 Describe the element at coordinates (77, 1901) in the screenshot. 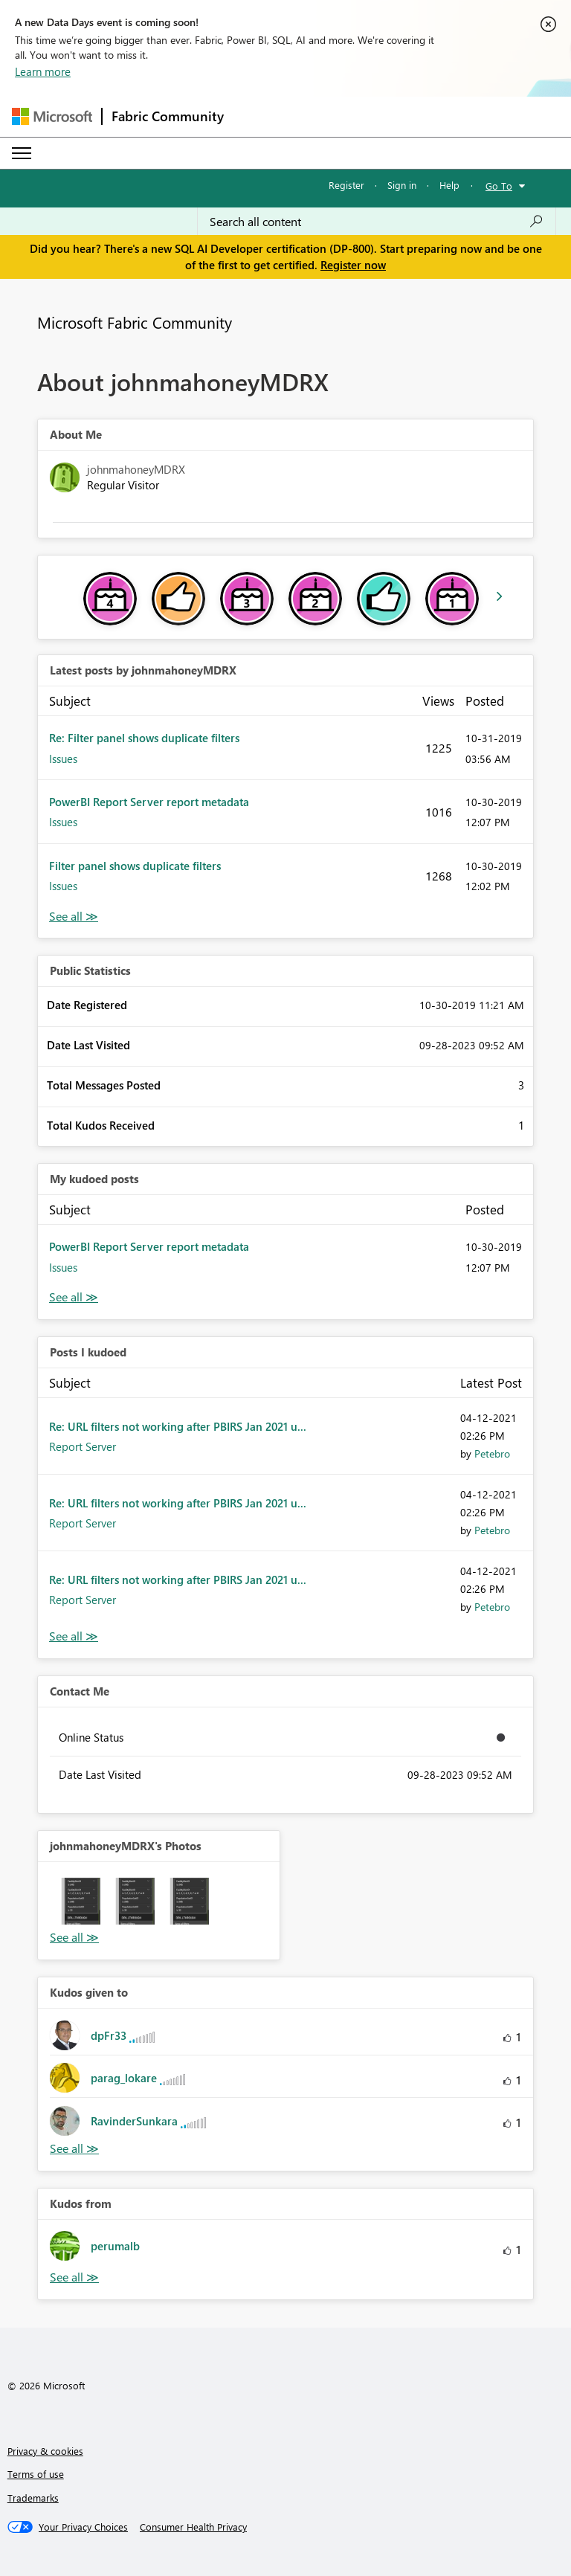

I see `[button]` at that location.